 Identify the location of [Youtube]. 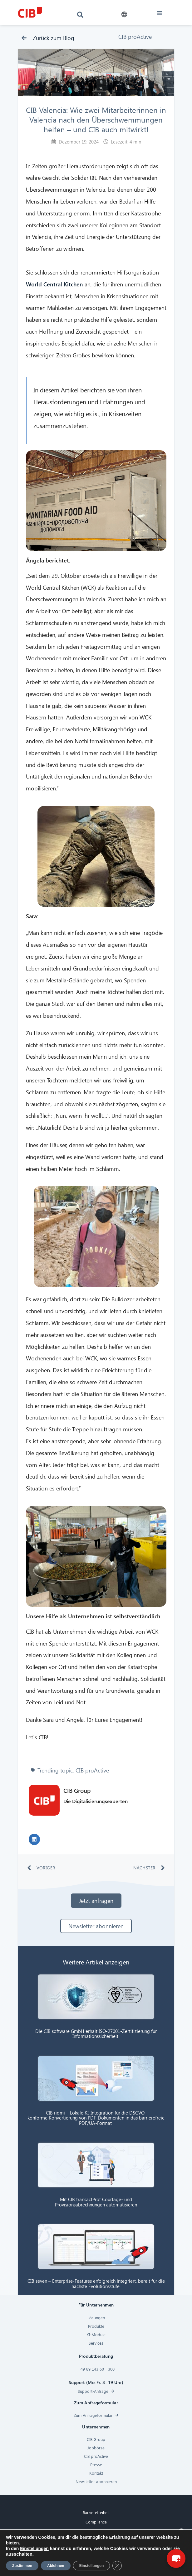
(103, 2570).